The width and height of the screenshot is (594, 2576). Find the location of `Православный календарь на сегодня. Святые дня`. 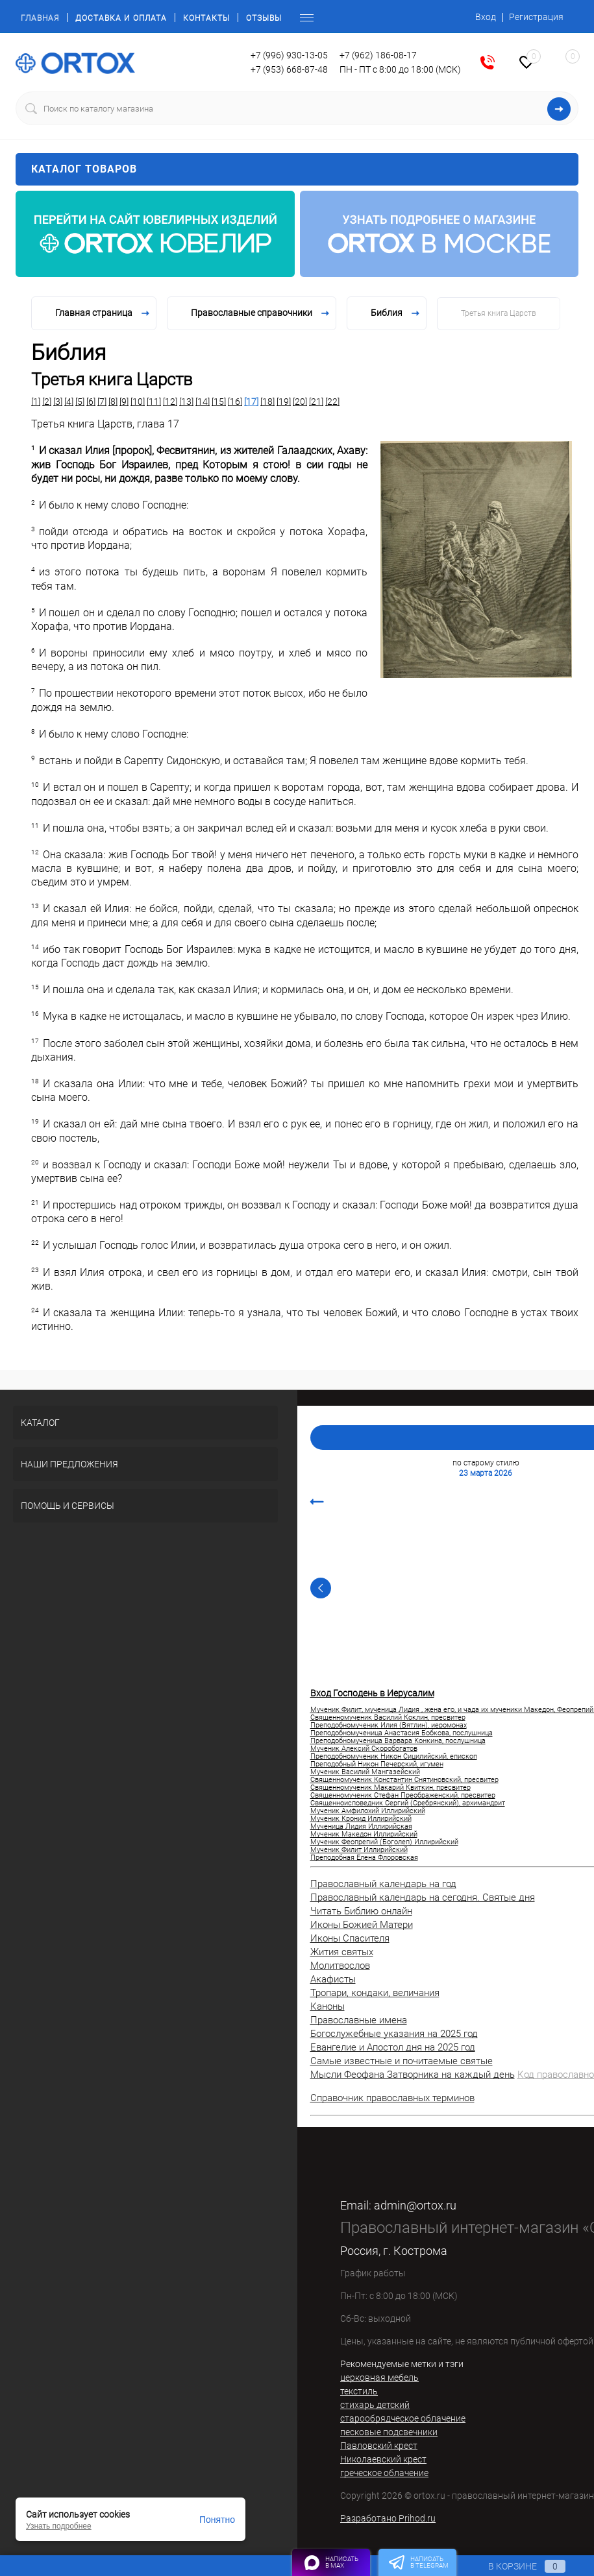

Православный календарь на сегодня. Святые дня is located at coordinates (422, 1897).